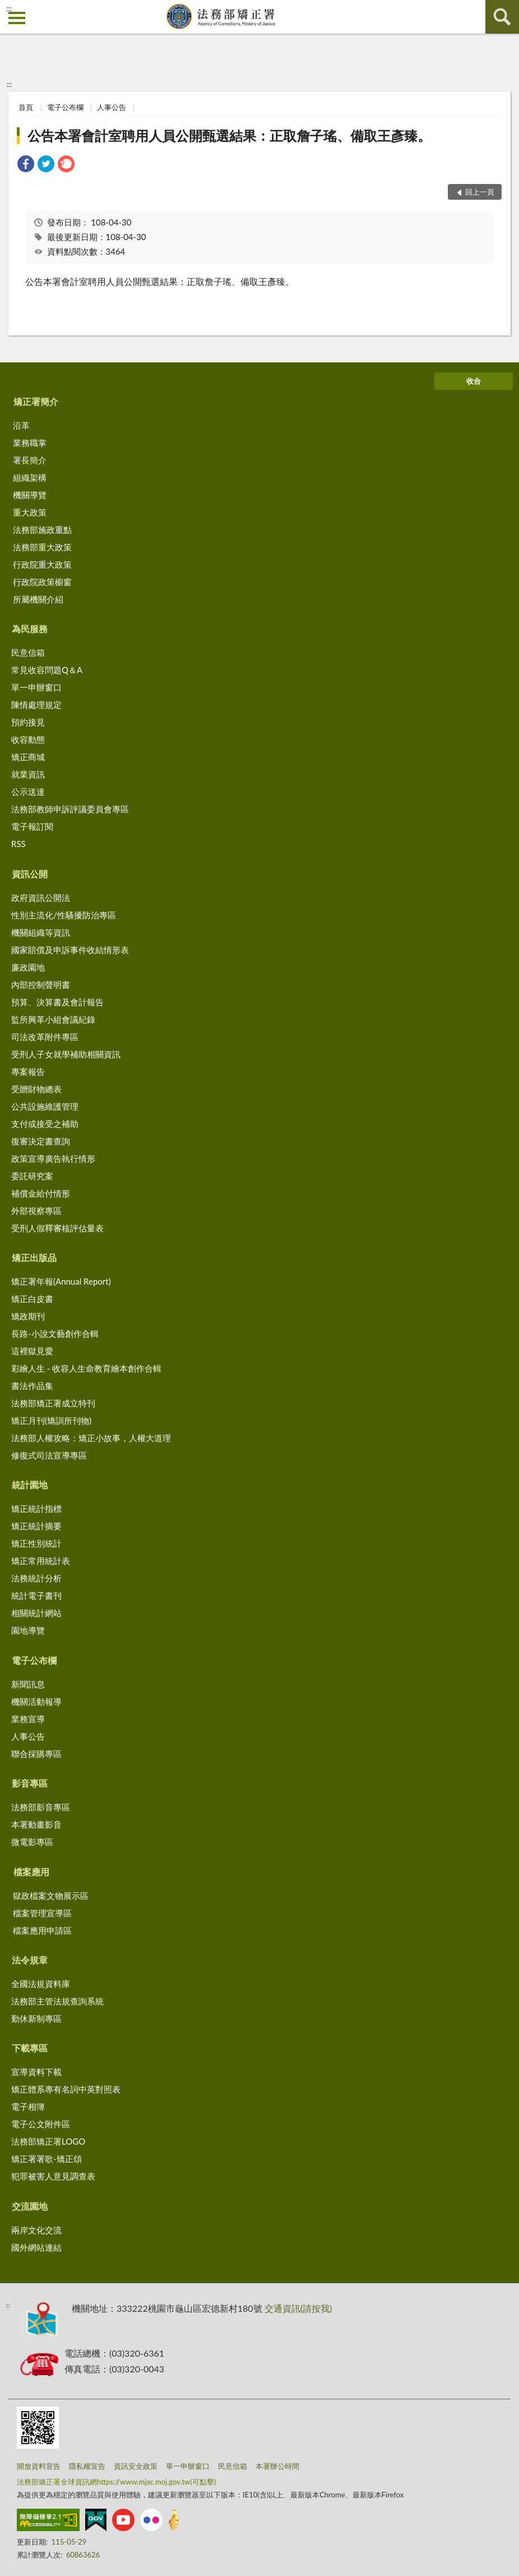 This screenshot has width=519, height=2576. Describe the element at coordinates (49, 1455) in the screenshot. I see `修復式司法宣導專區` at that location.